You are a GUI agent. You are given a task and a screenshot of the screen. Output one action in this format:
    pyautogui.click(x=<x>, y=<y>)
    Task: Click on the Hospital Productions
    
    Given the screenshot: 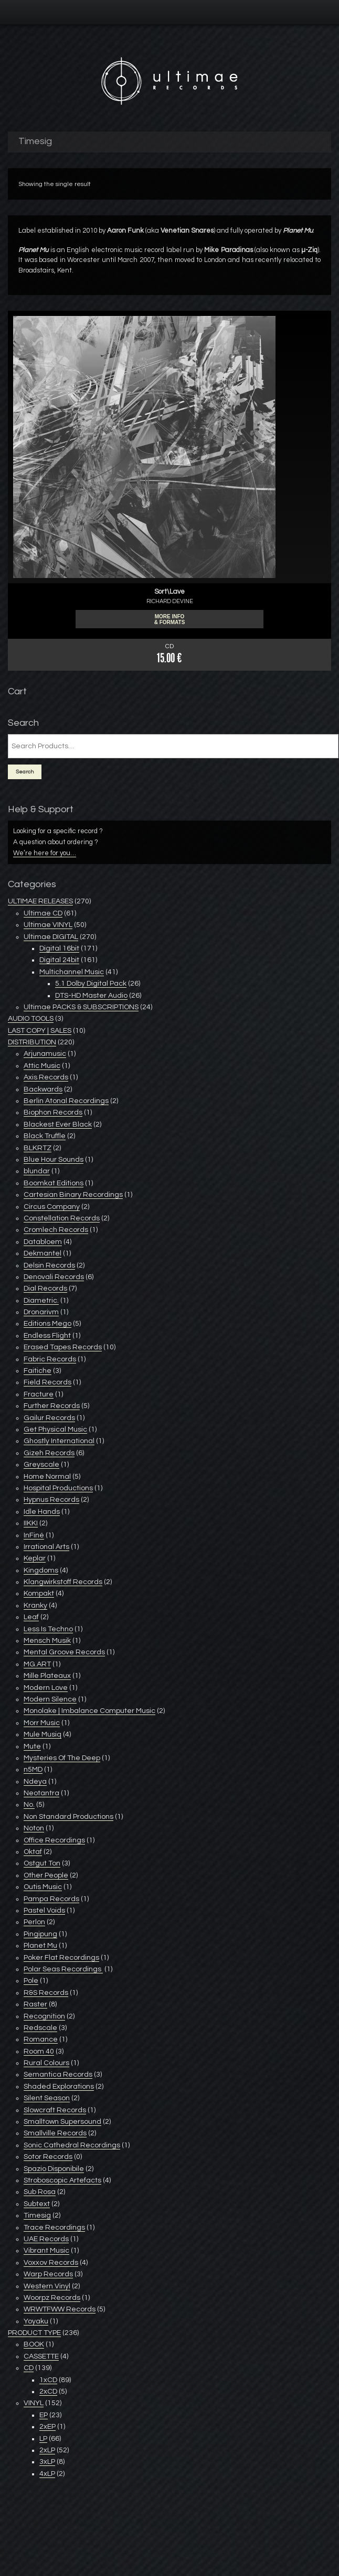 What is the action you would take?
    pyautogui.click(x=58, y=1488)
    